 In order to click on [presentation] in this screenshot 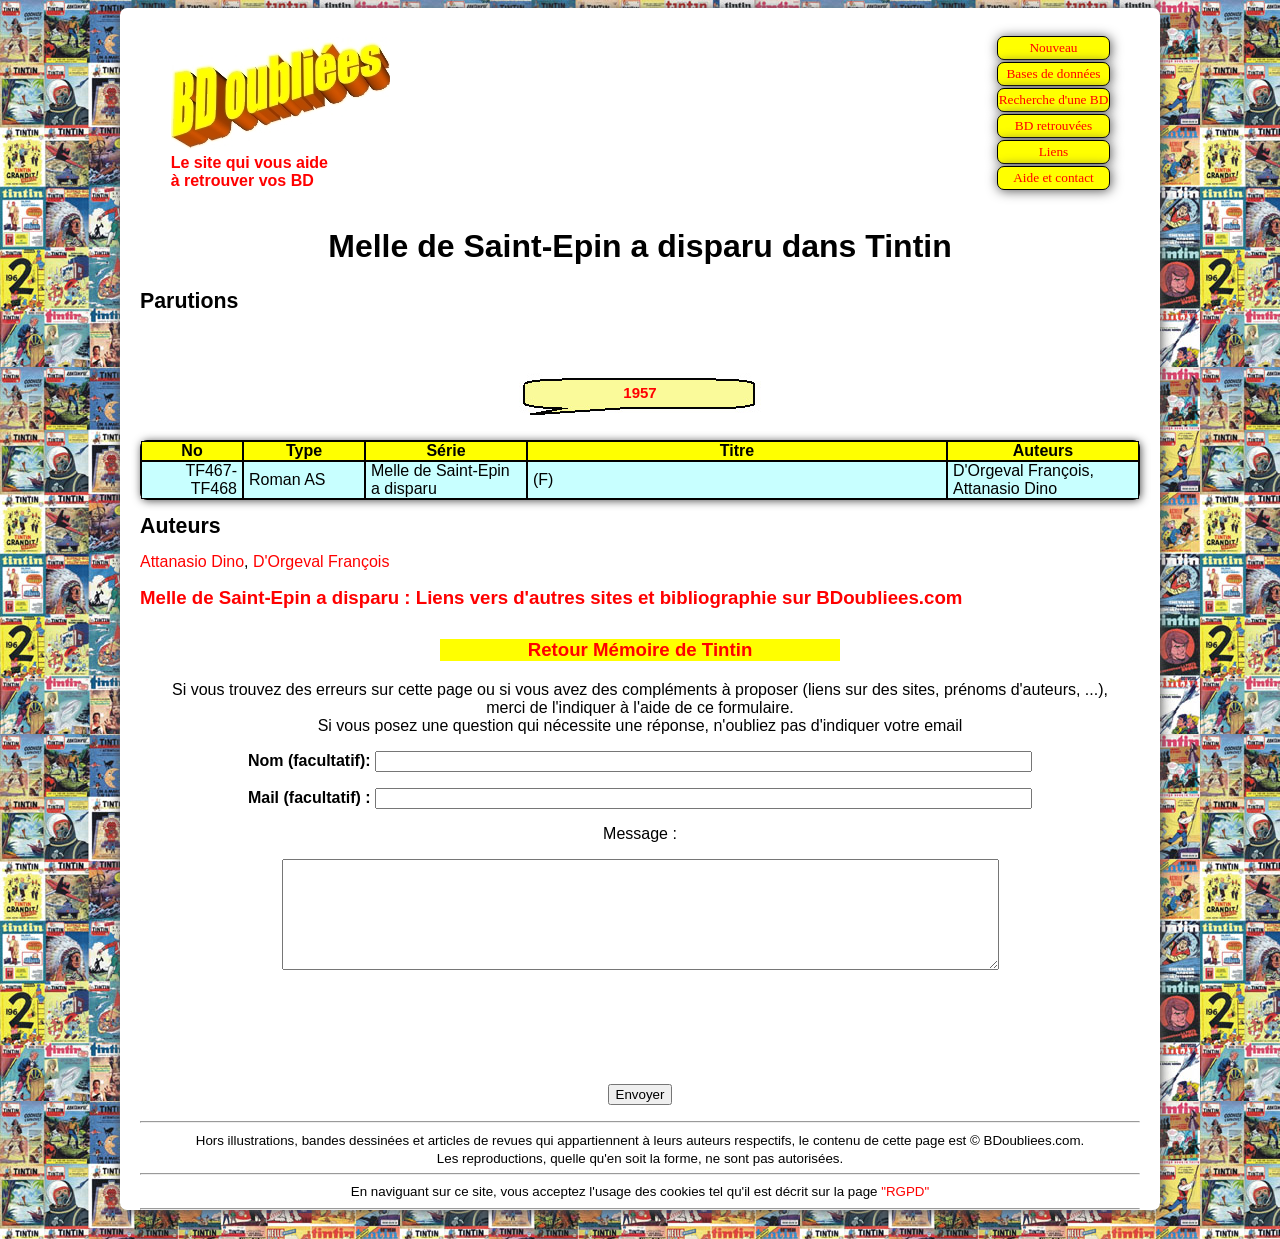, I will do `click(640, 1050)`.